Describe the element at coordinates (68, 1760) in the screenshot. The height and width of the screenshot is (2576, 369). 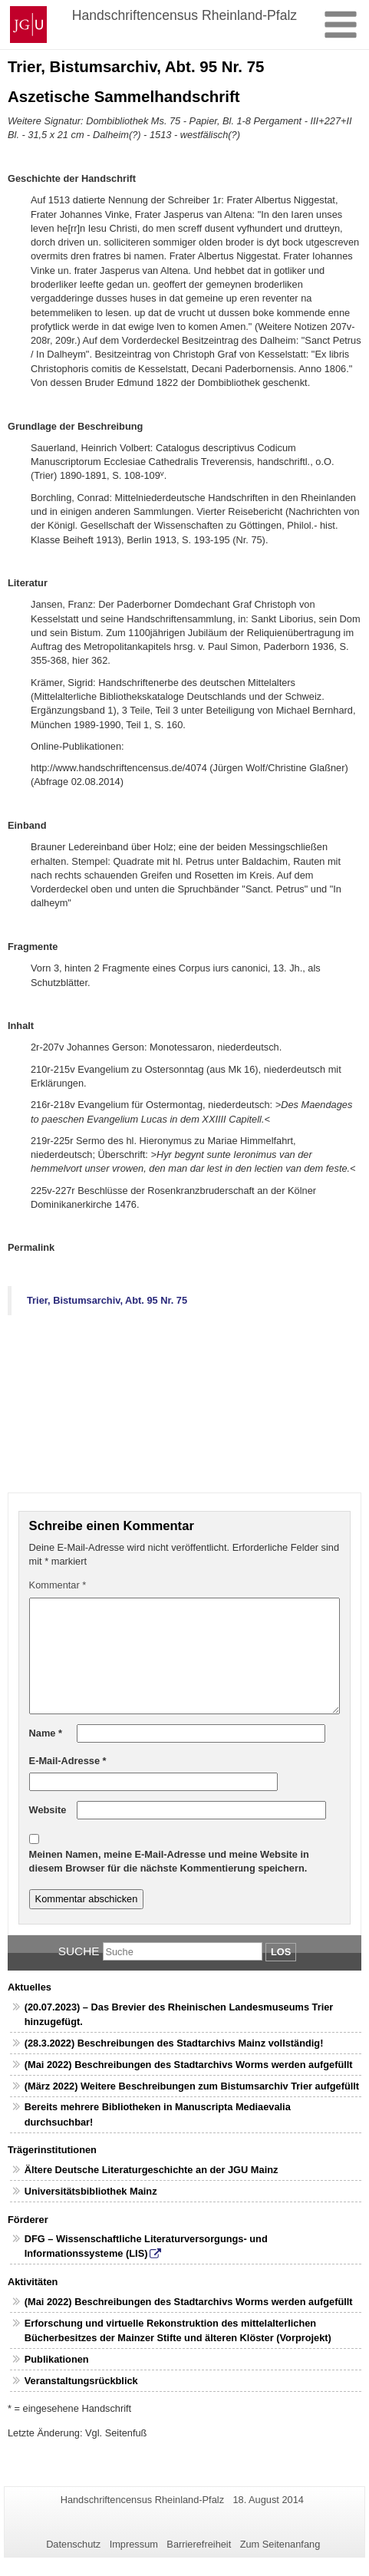
I see `E-Mail-Adresse` at that location.